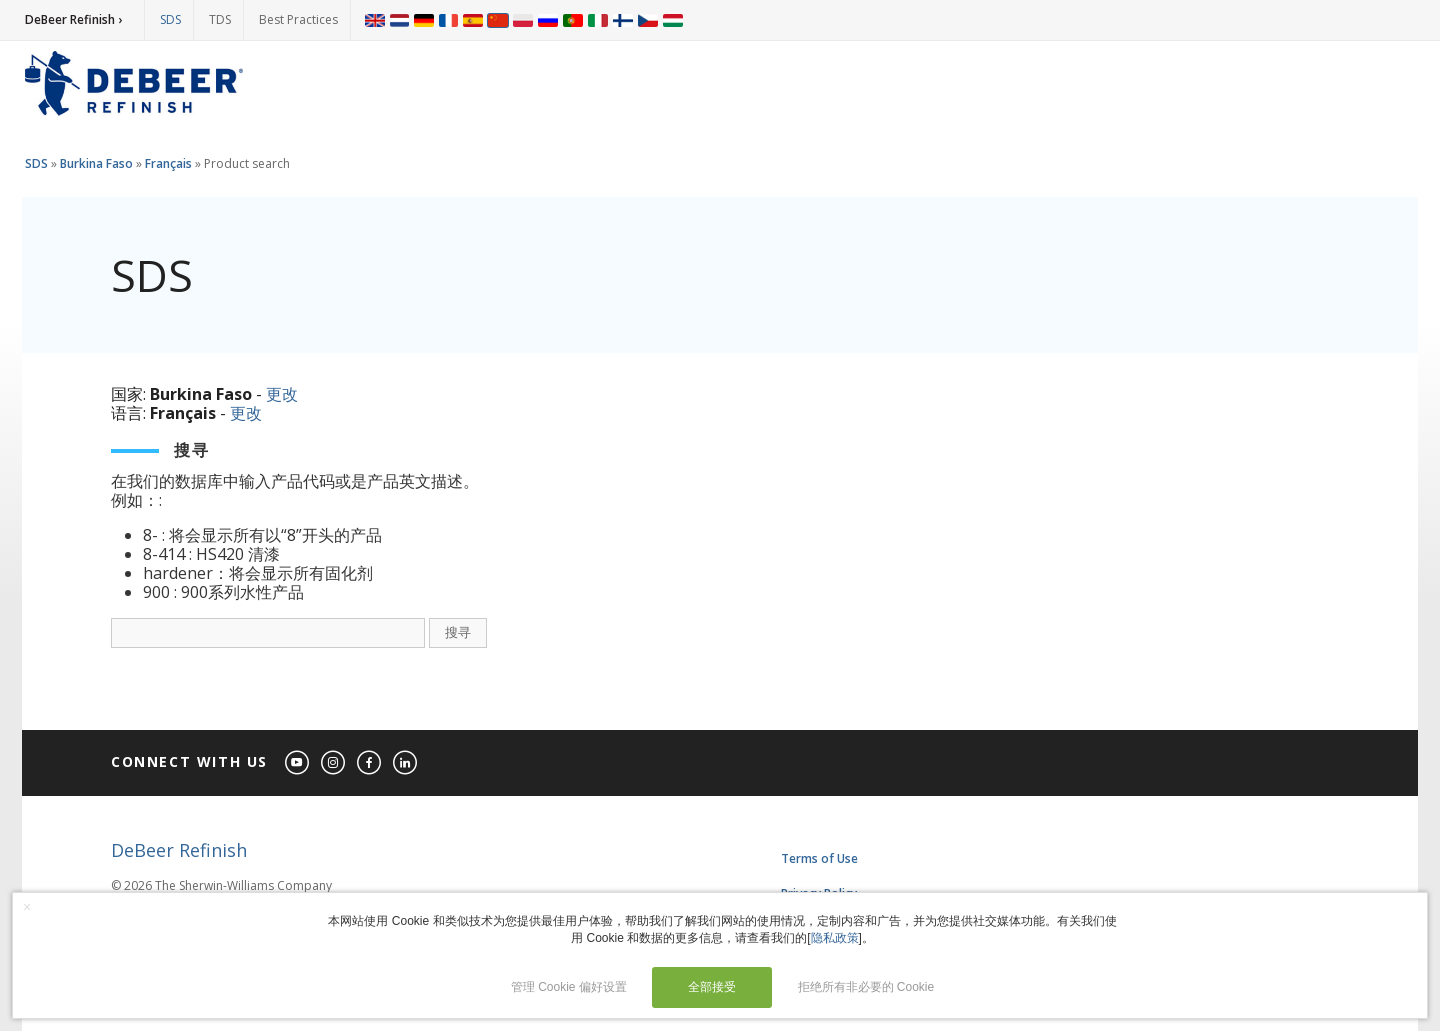 Image resolution: width=1440 pixels, height=1031 pixels. Describe the element at coordinates (866, 987) in the screenshot. I see `拒绝所有非必要的 Cookie [button]` at that location.